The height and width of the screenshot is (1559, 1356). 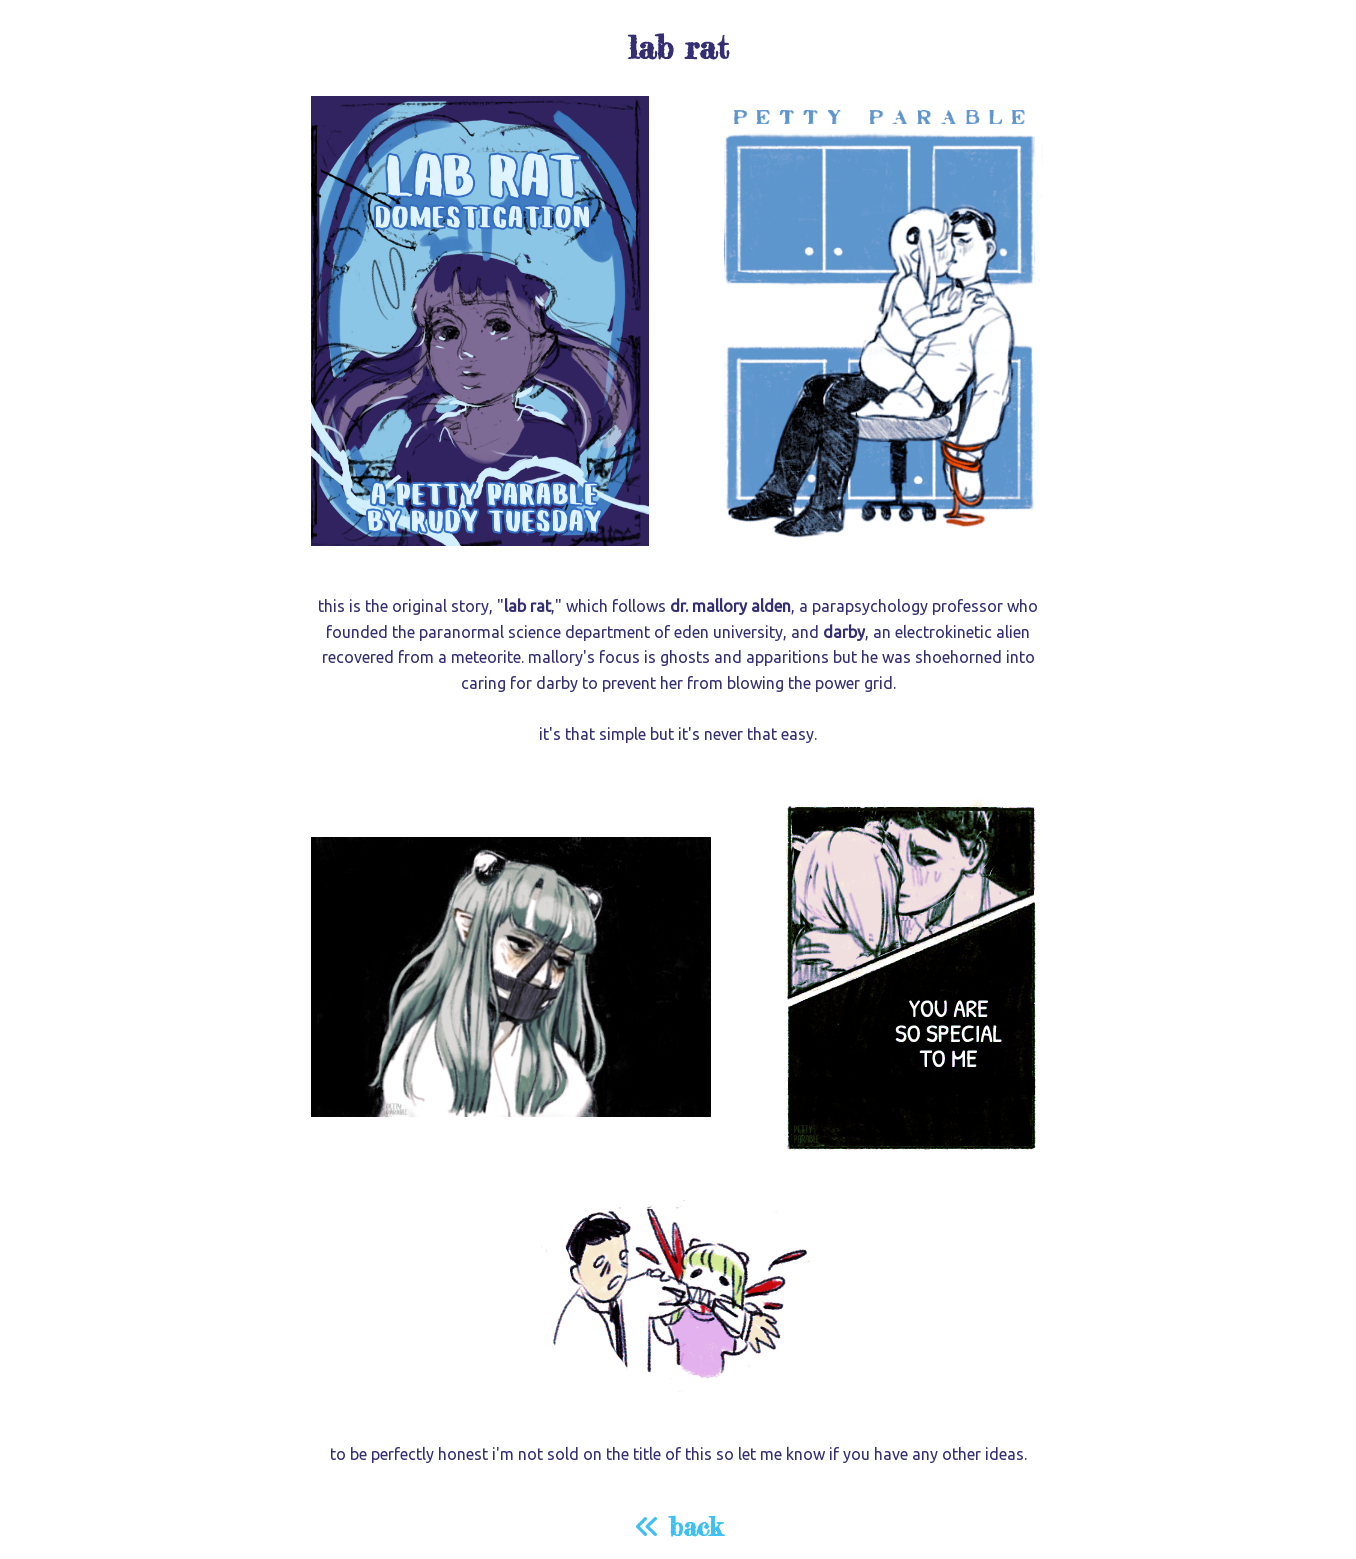 I want to click on back, so click(x=678, y=1526).